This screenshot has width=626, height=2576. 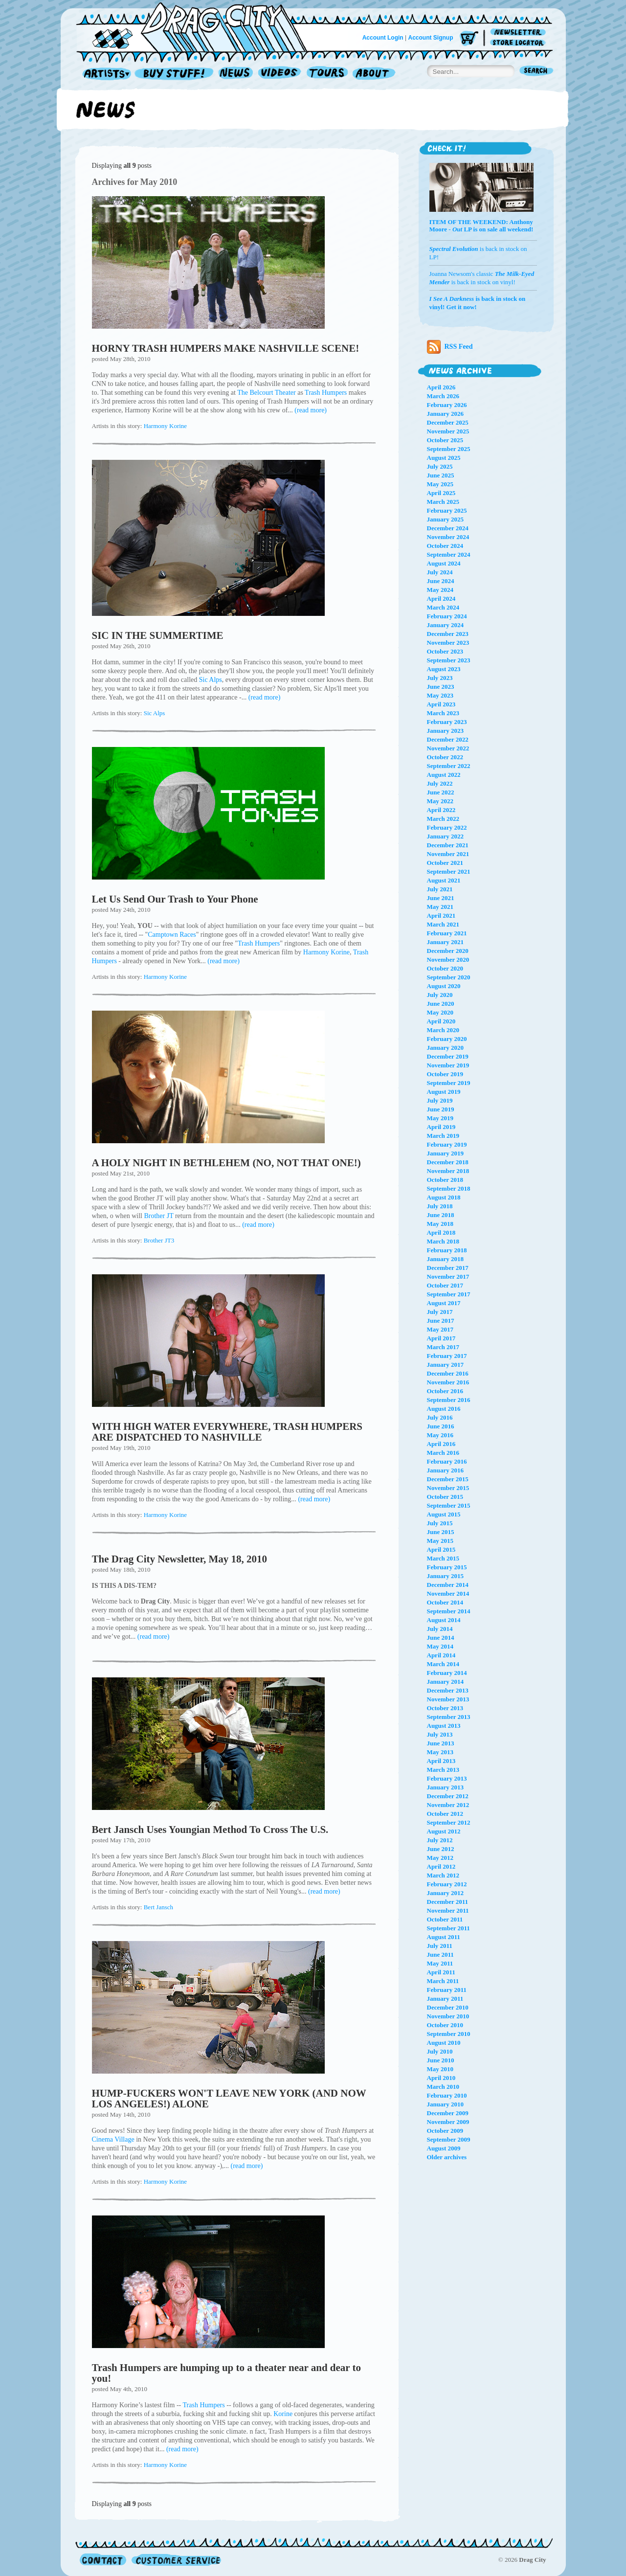 I want to click on April 2023, so click(x=441, y=704).